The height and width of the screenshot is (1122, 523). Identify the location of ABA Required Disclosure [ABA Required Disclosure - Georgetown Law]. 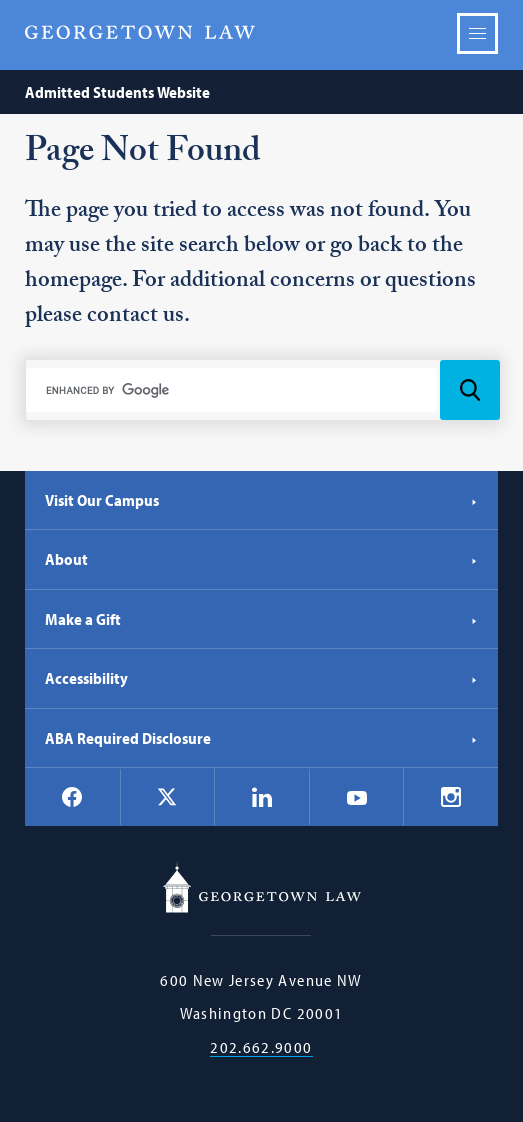
(261, 738).